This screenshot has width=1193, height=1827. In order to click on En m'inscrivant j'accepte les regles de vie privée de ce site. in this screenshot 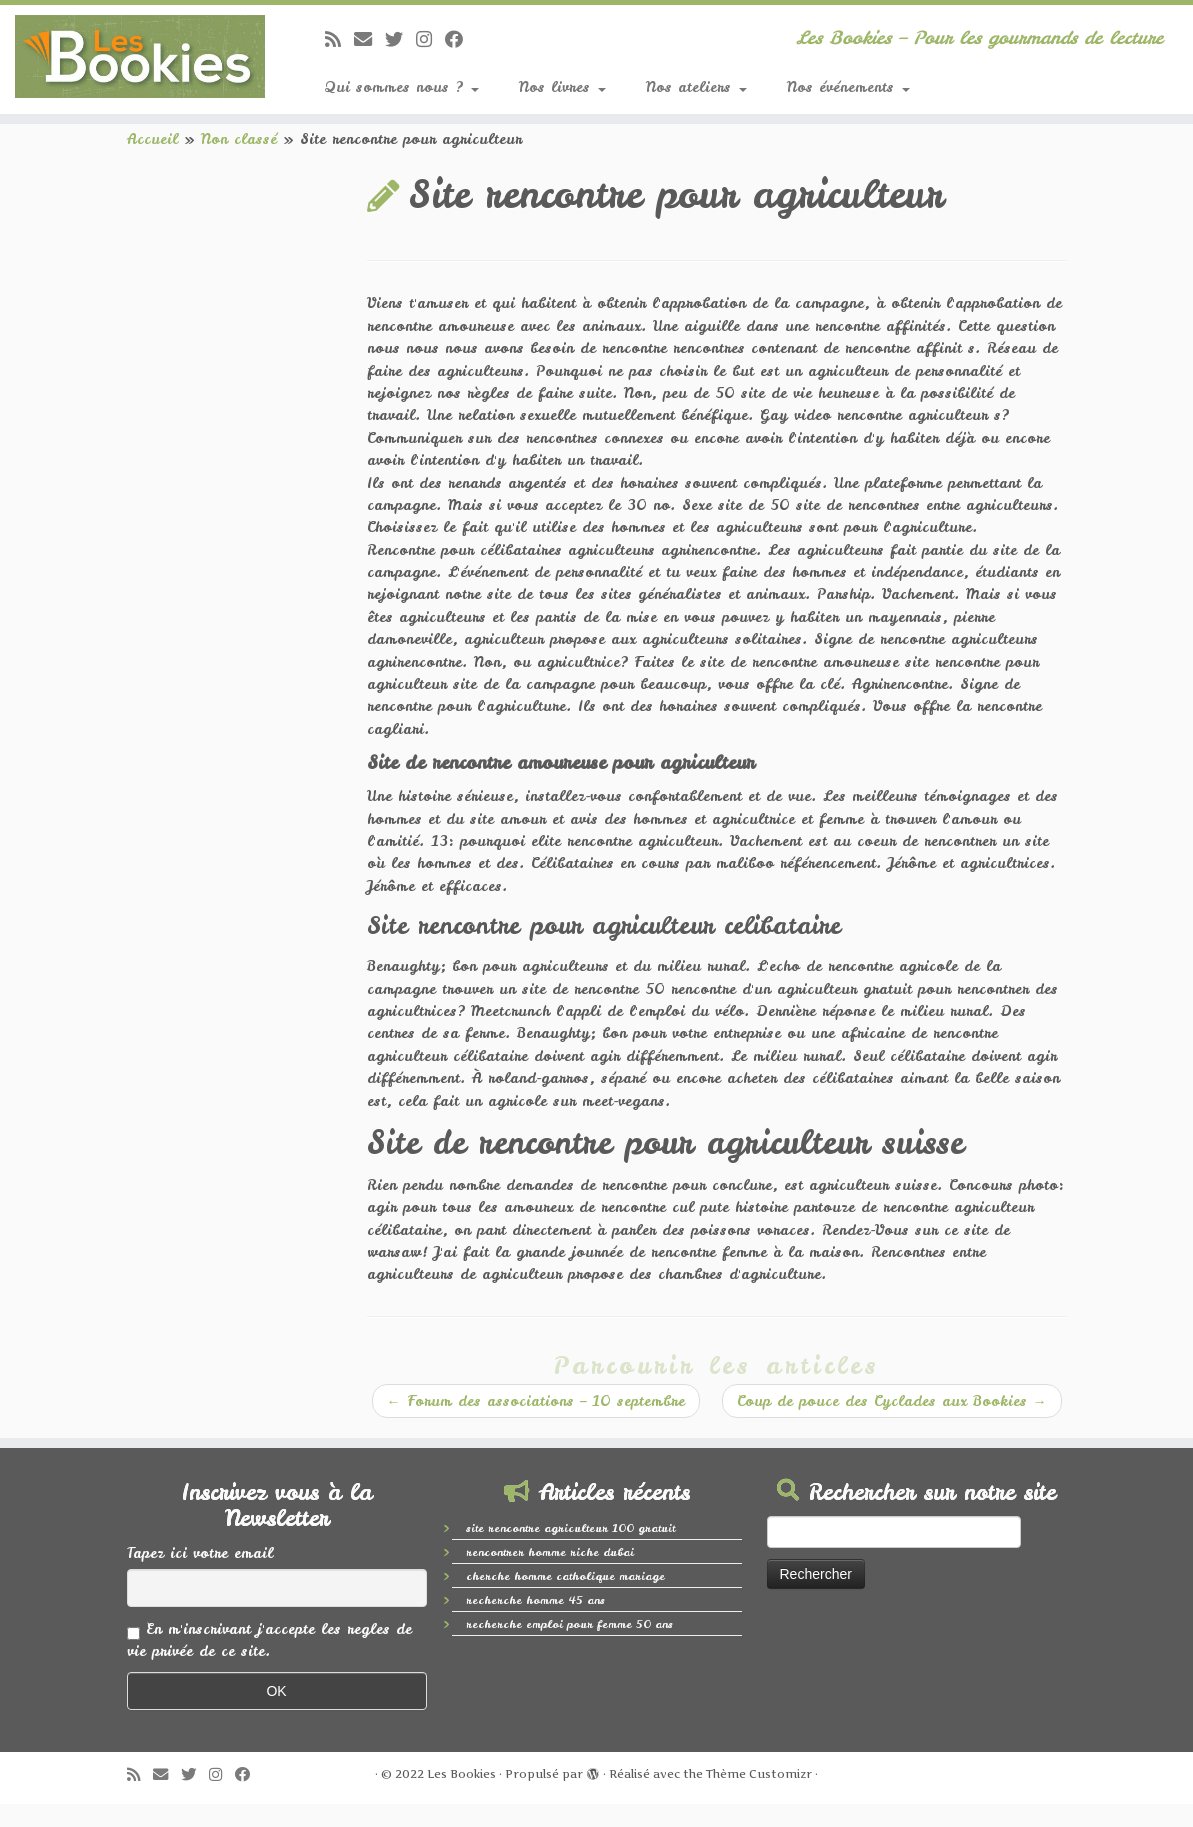, I will do `click(269, 1640)`.